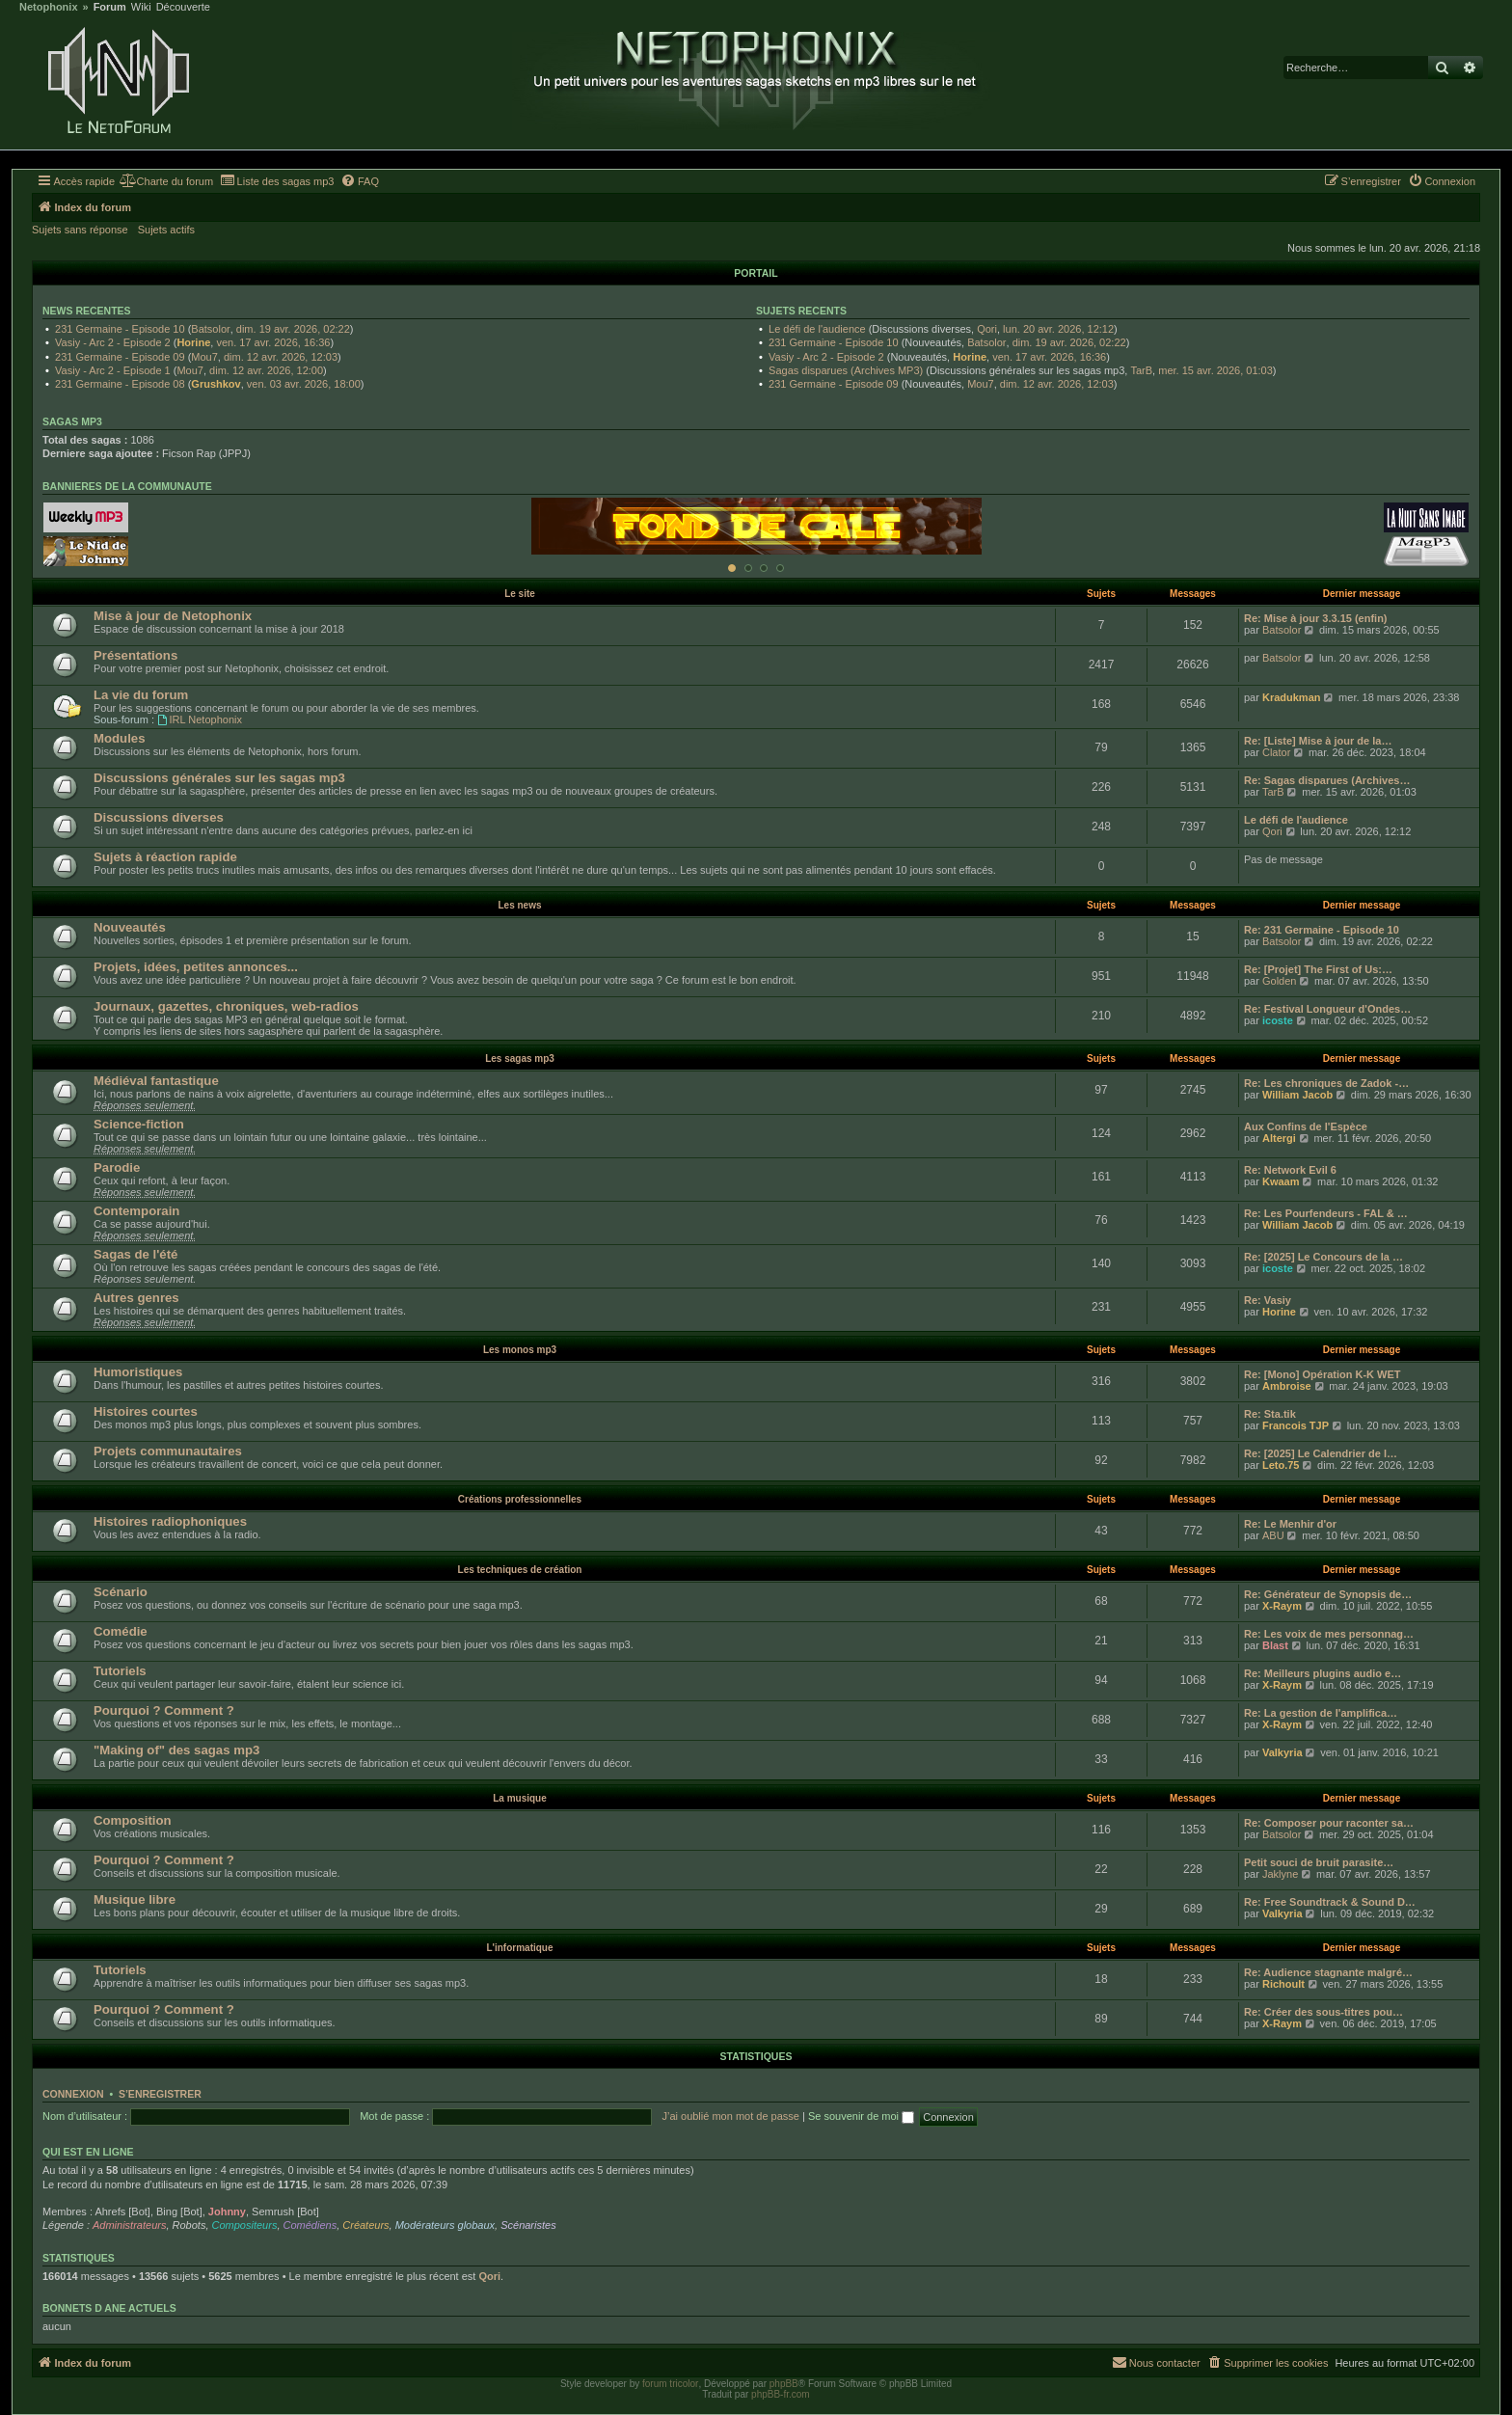  Describe the element at coordinates (1320, 1713) in the screenshot. I see `Re: La gestion de l'amplifica…` at that location.